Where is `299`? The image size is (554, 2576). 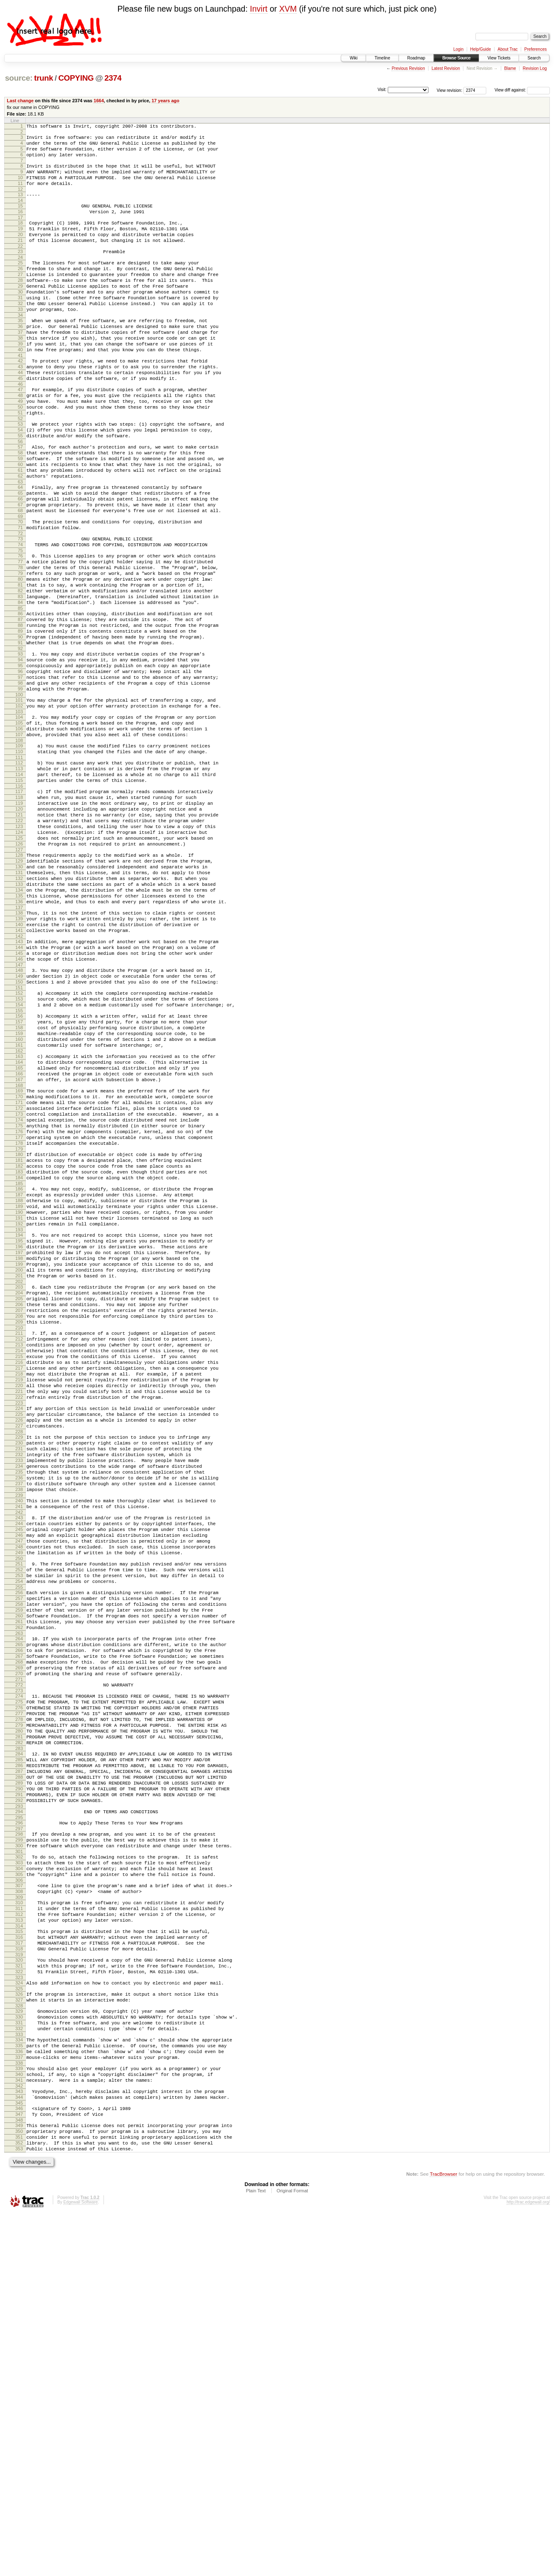 299 is located at coordinates (19, 2150).